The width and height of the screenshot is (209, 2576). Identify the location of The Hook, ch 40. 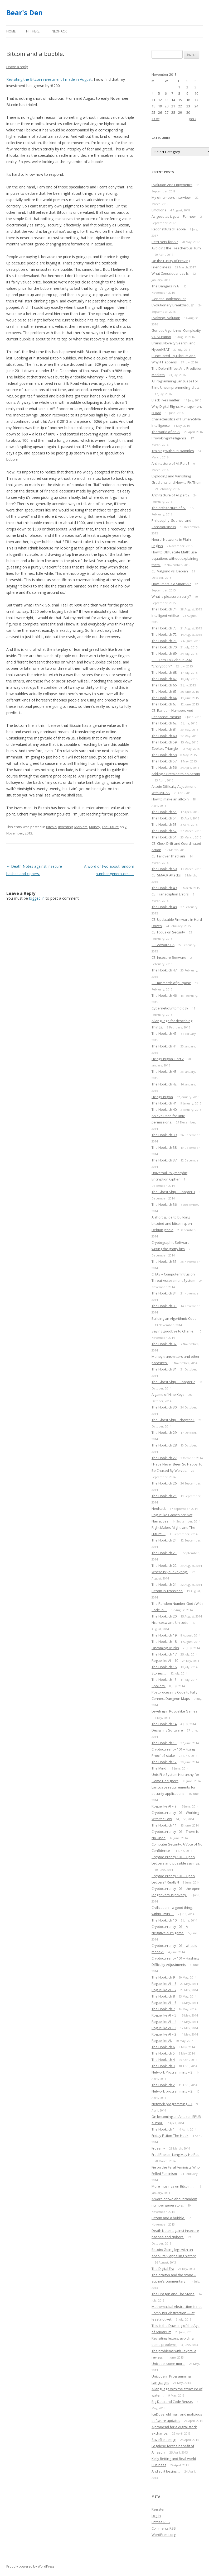
(164, 1109).